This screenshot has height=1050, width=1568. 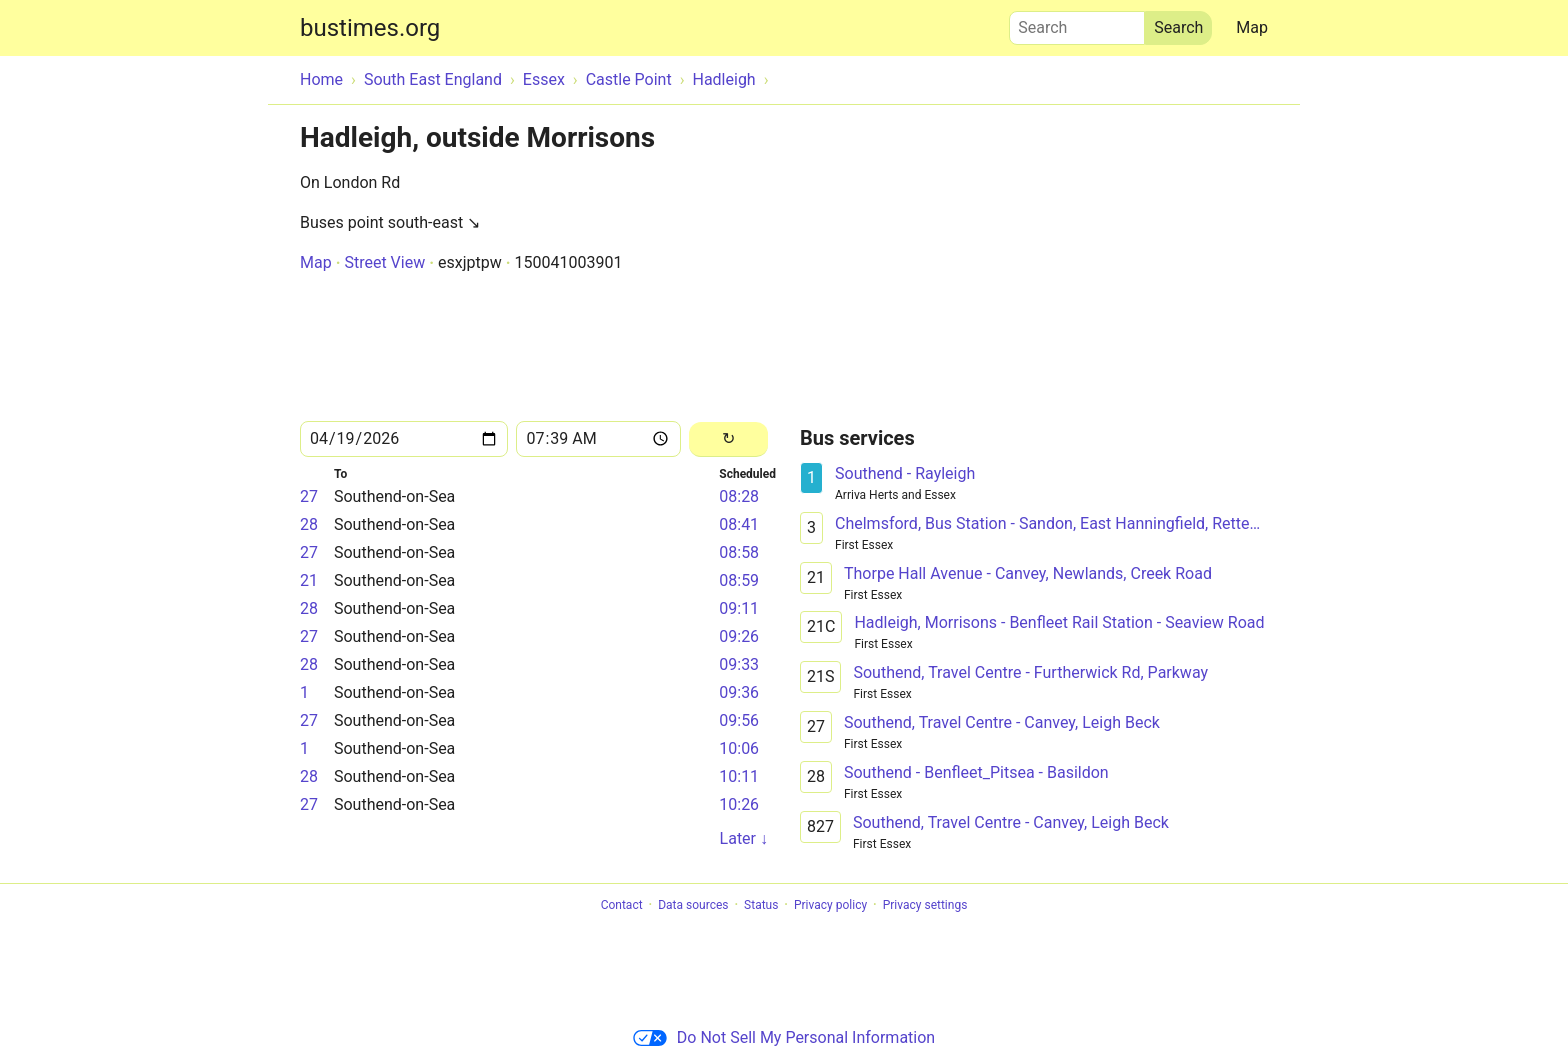 What do you see at coordinates (739, 608) in the screenshot?
I see `09:11` at bounding box center [739, 608].